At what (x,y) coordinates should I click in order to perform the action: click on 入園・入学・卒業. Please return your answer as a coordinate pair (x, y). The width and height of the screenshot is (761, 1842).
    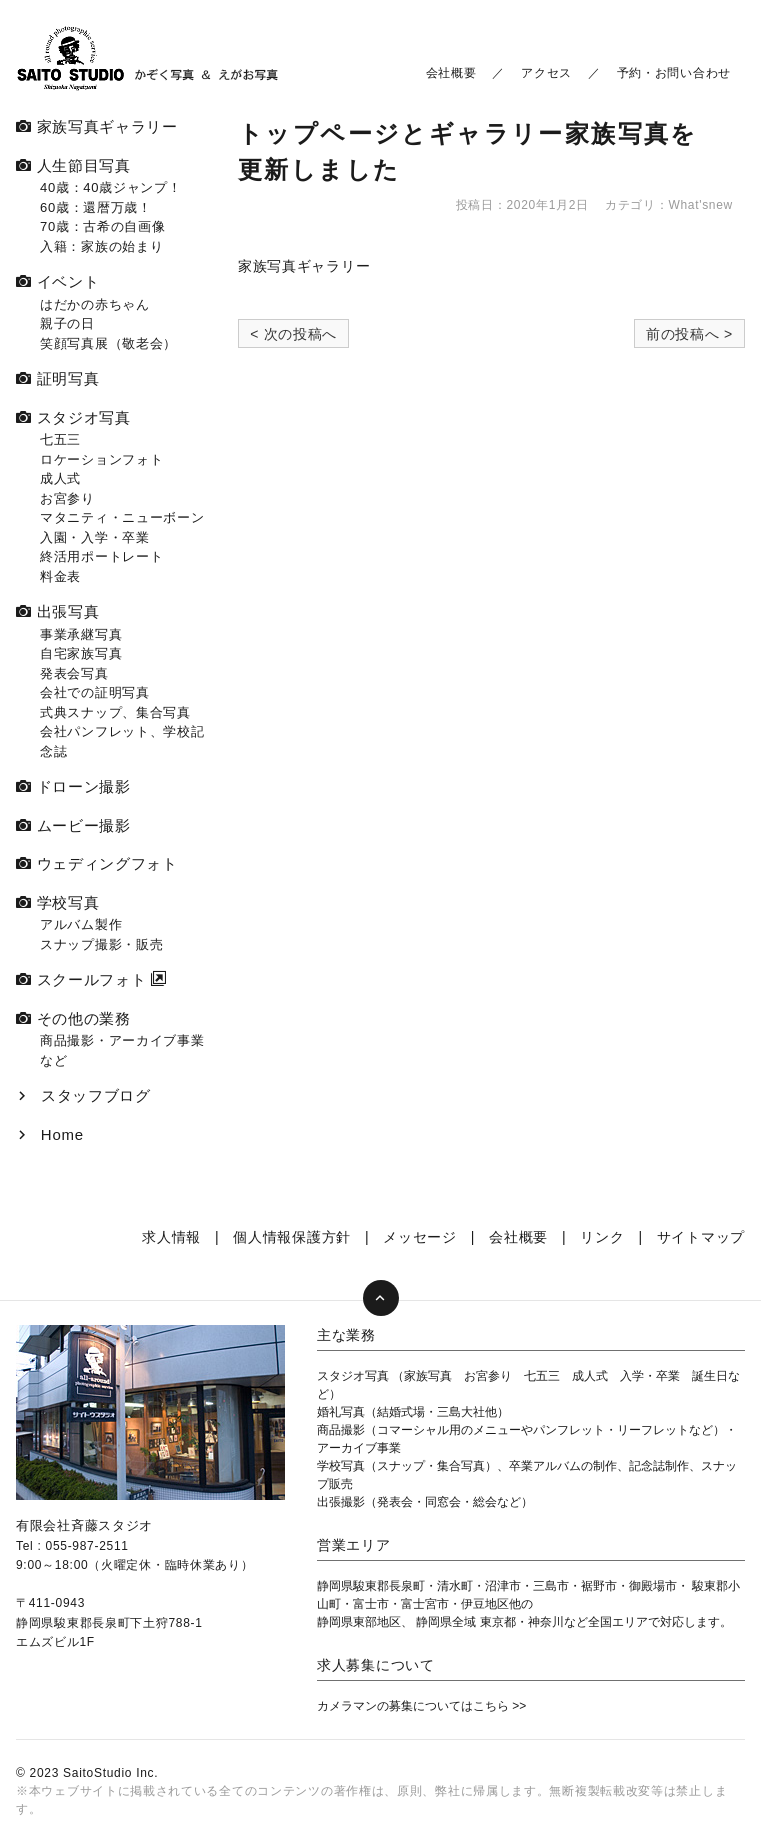
    Looking at the image, I should click on (95, 537).